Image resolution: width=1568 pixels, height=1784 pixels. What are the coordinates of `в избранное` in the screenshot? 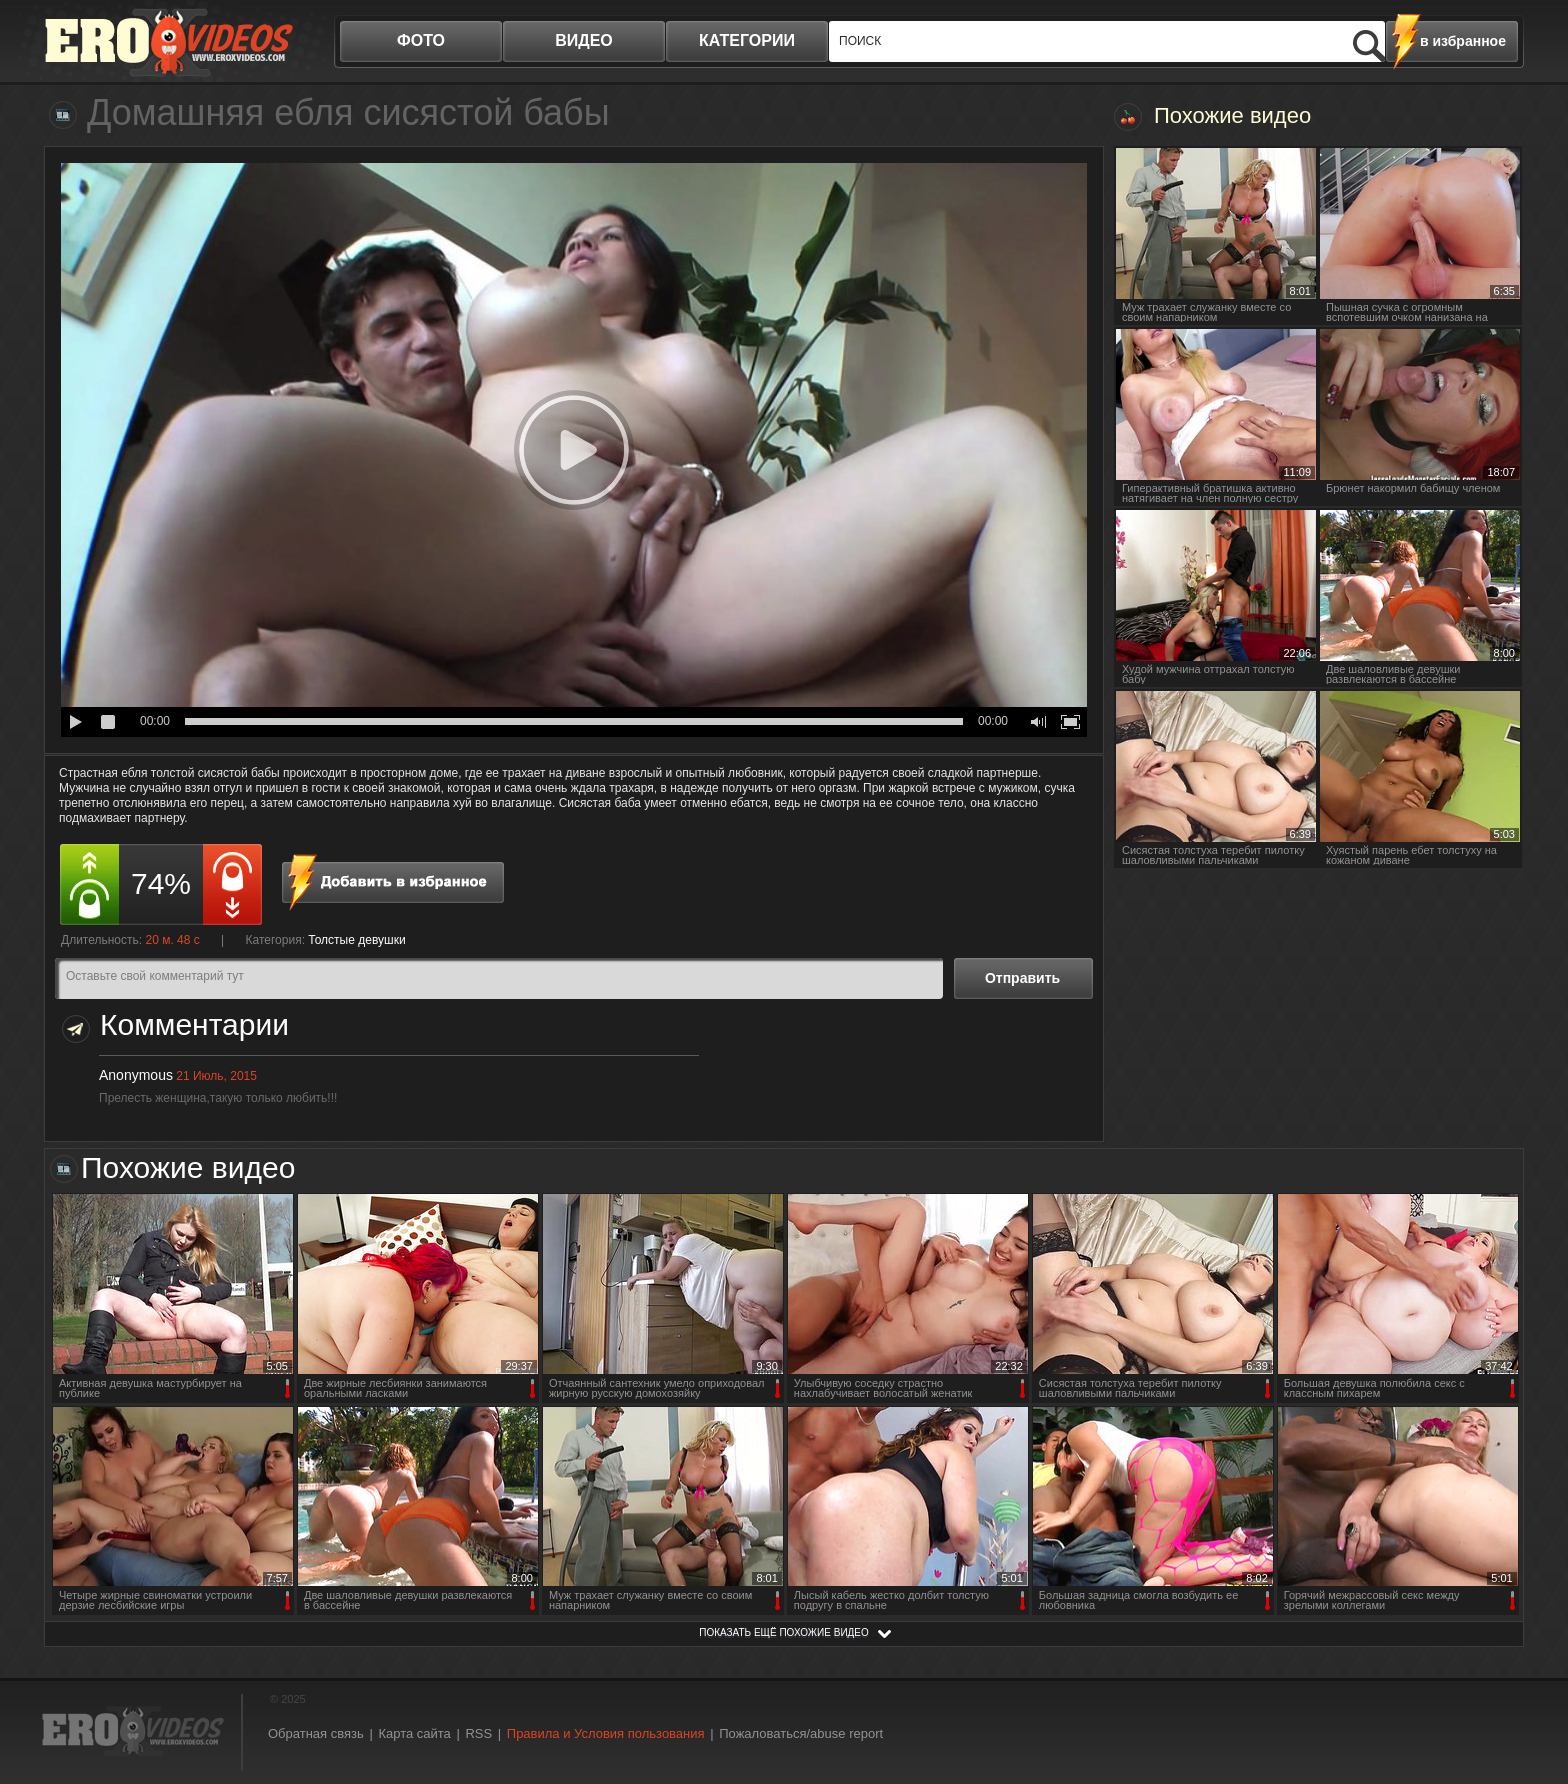 It's located at (1463, 41).